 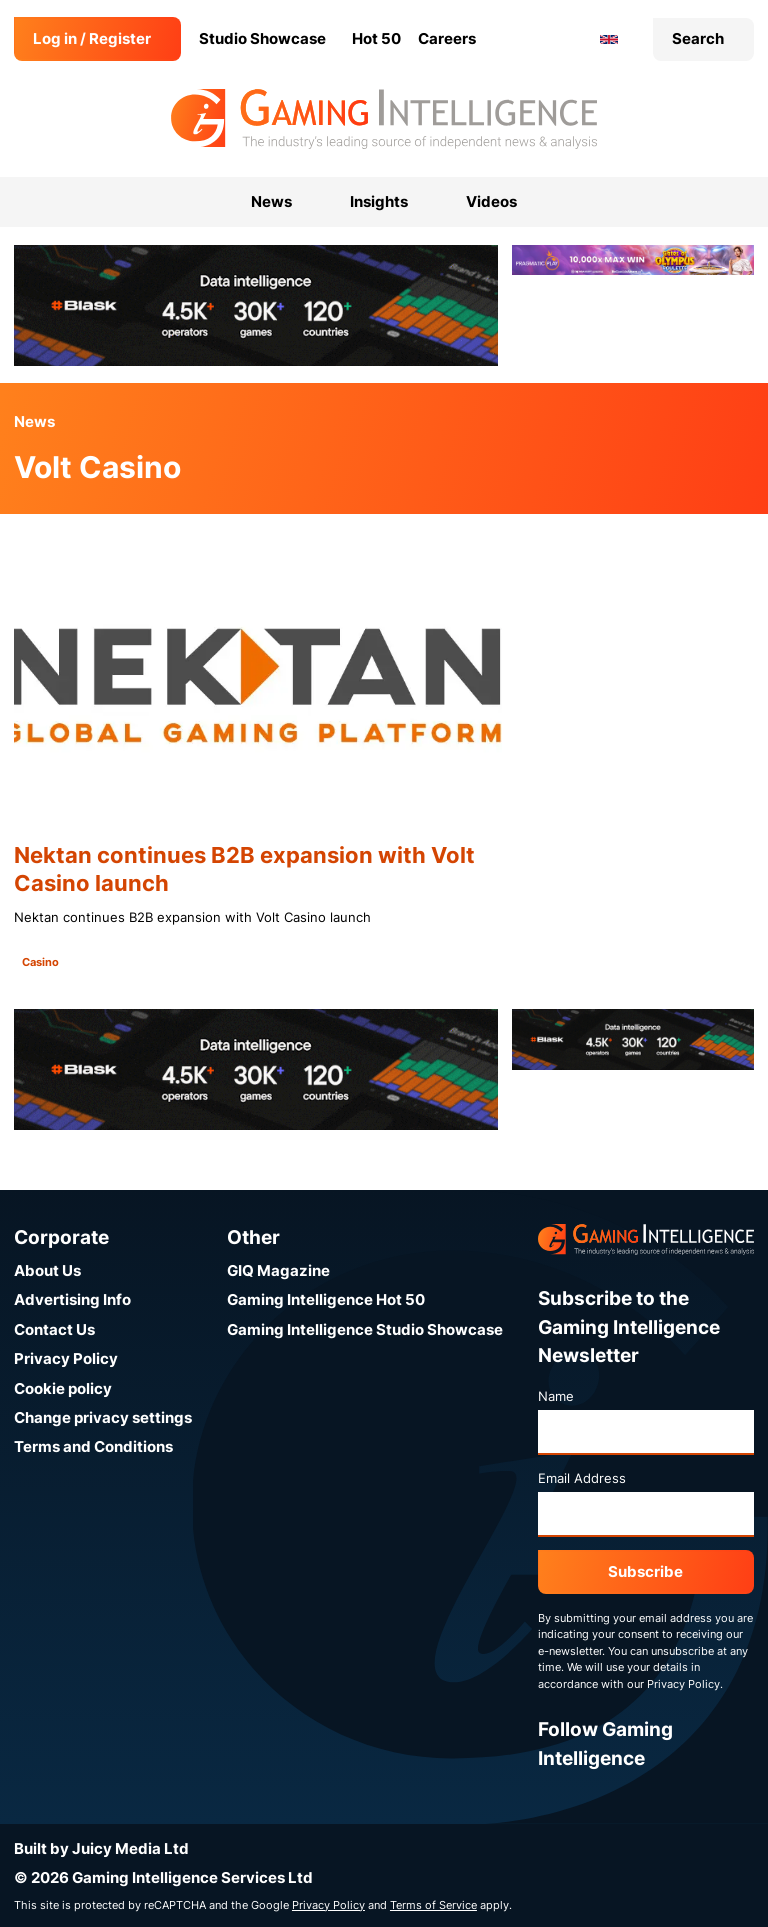 What do you see at coordinates (491, 201) in the screenshot?
I see `Videos` at bounding box center [491, 201].